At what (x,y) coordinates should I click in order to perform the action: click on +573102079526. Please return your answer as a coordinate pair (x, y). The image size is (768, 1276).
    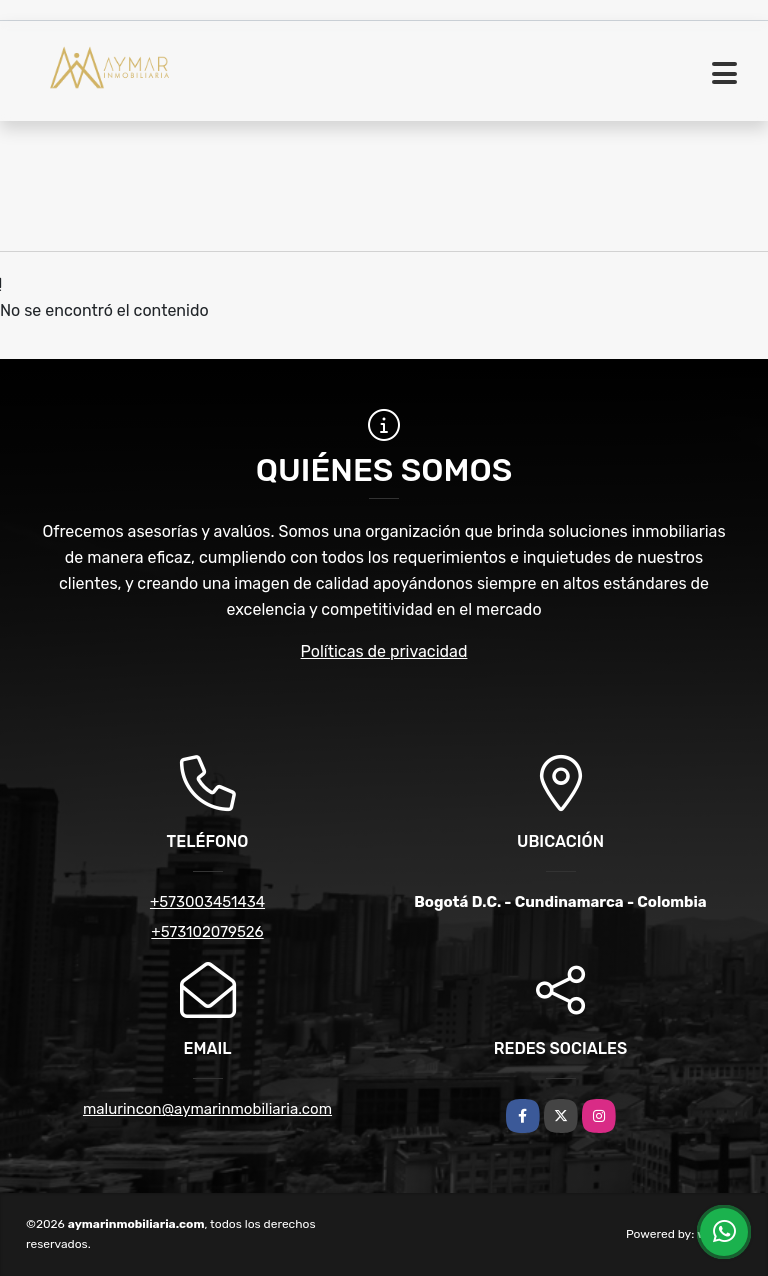
    Looking at the image, I should click on (207, 932).